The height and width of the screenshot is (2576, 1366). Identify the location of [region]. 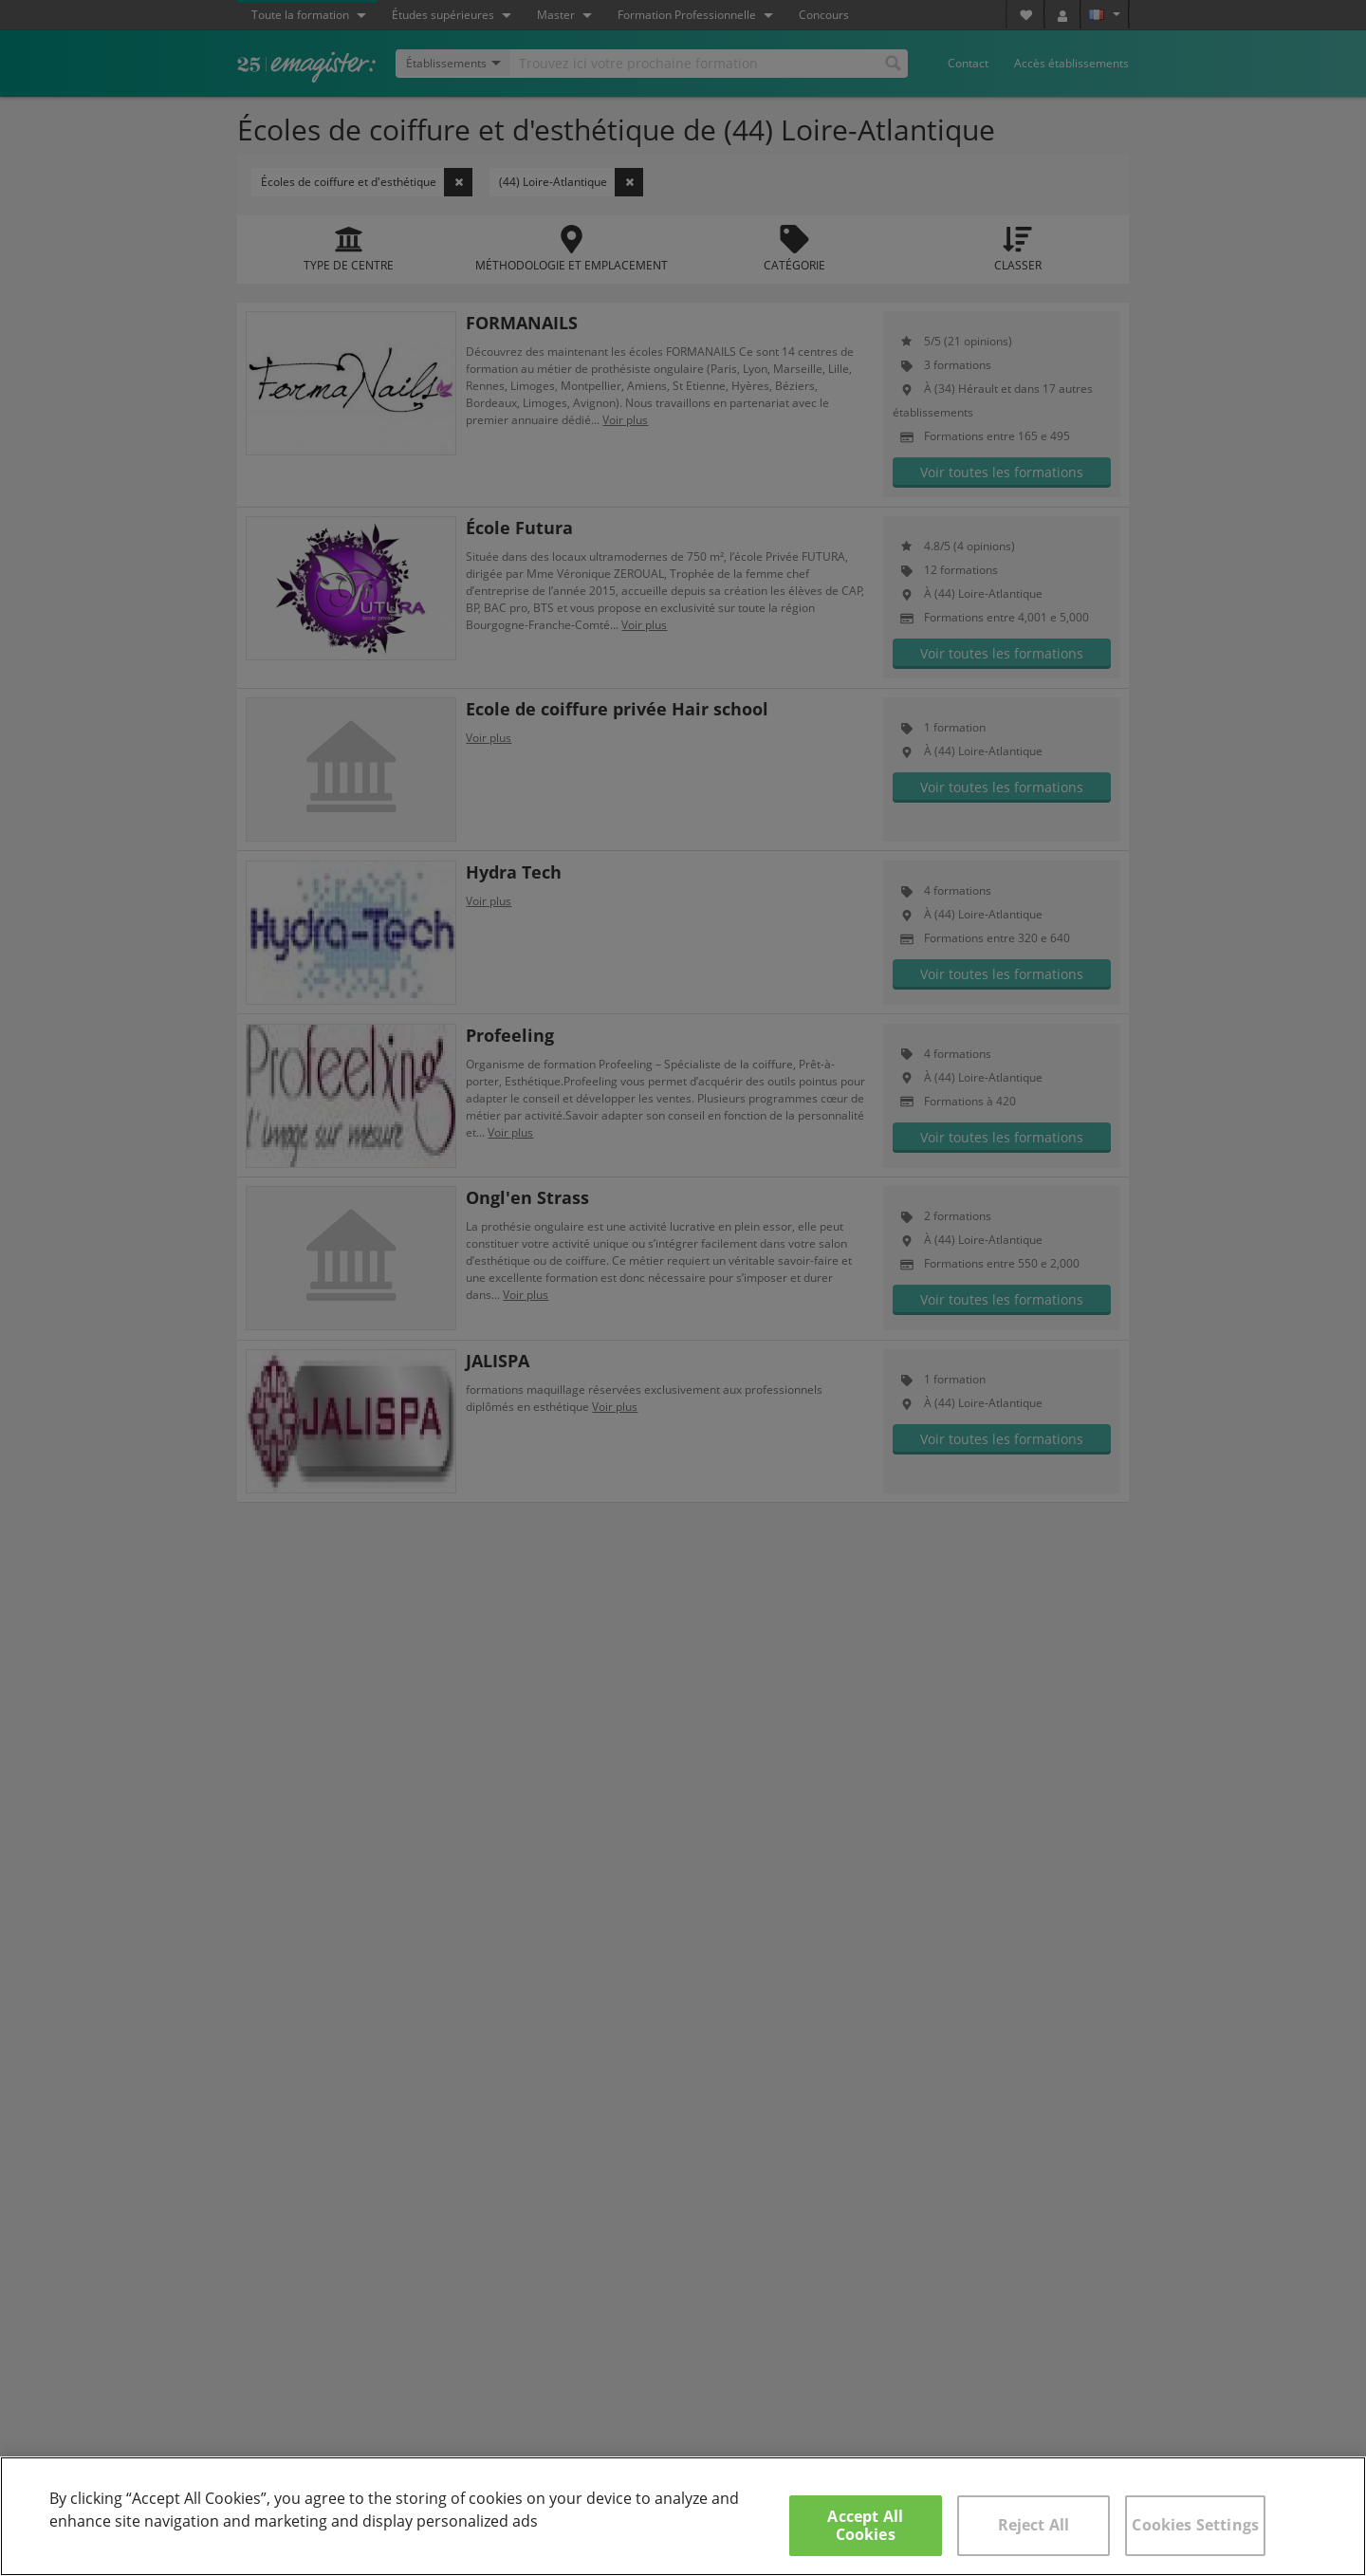
(683, 2516).